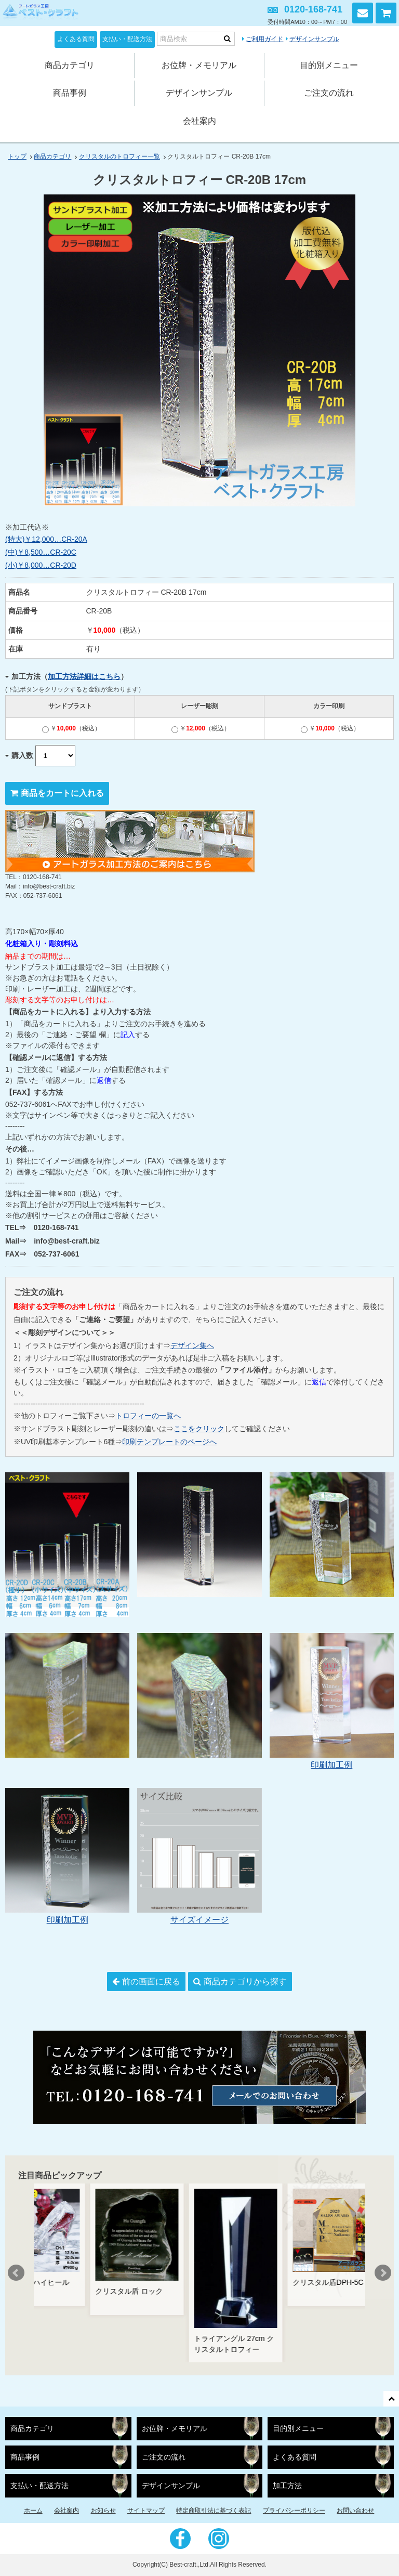  I want to click on 商品事例, so click(69, 92).